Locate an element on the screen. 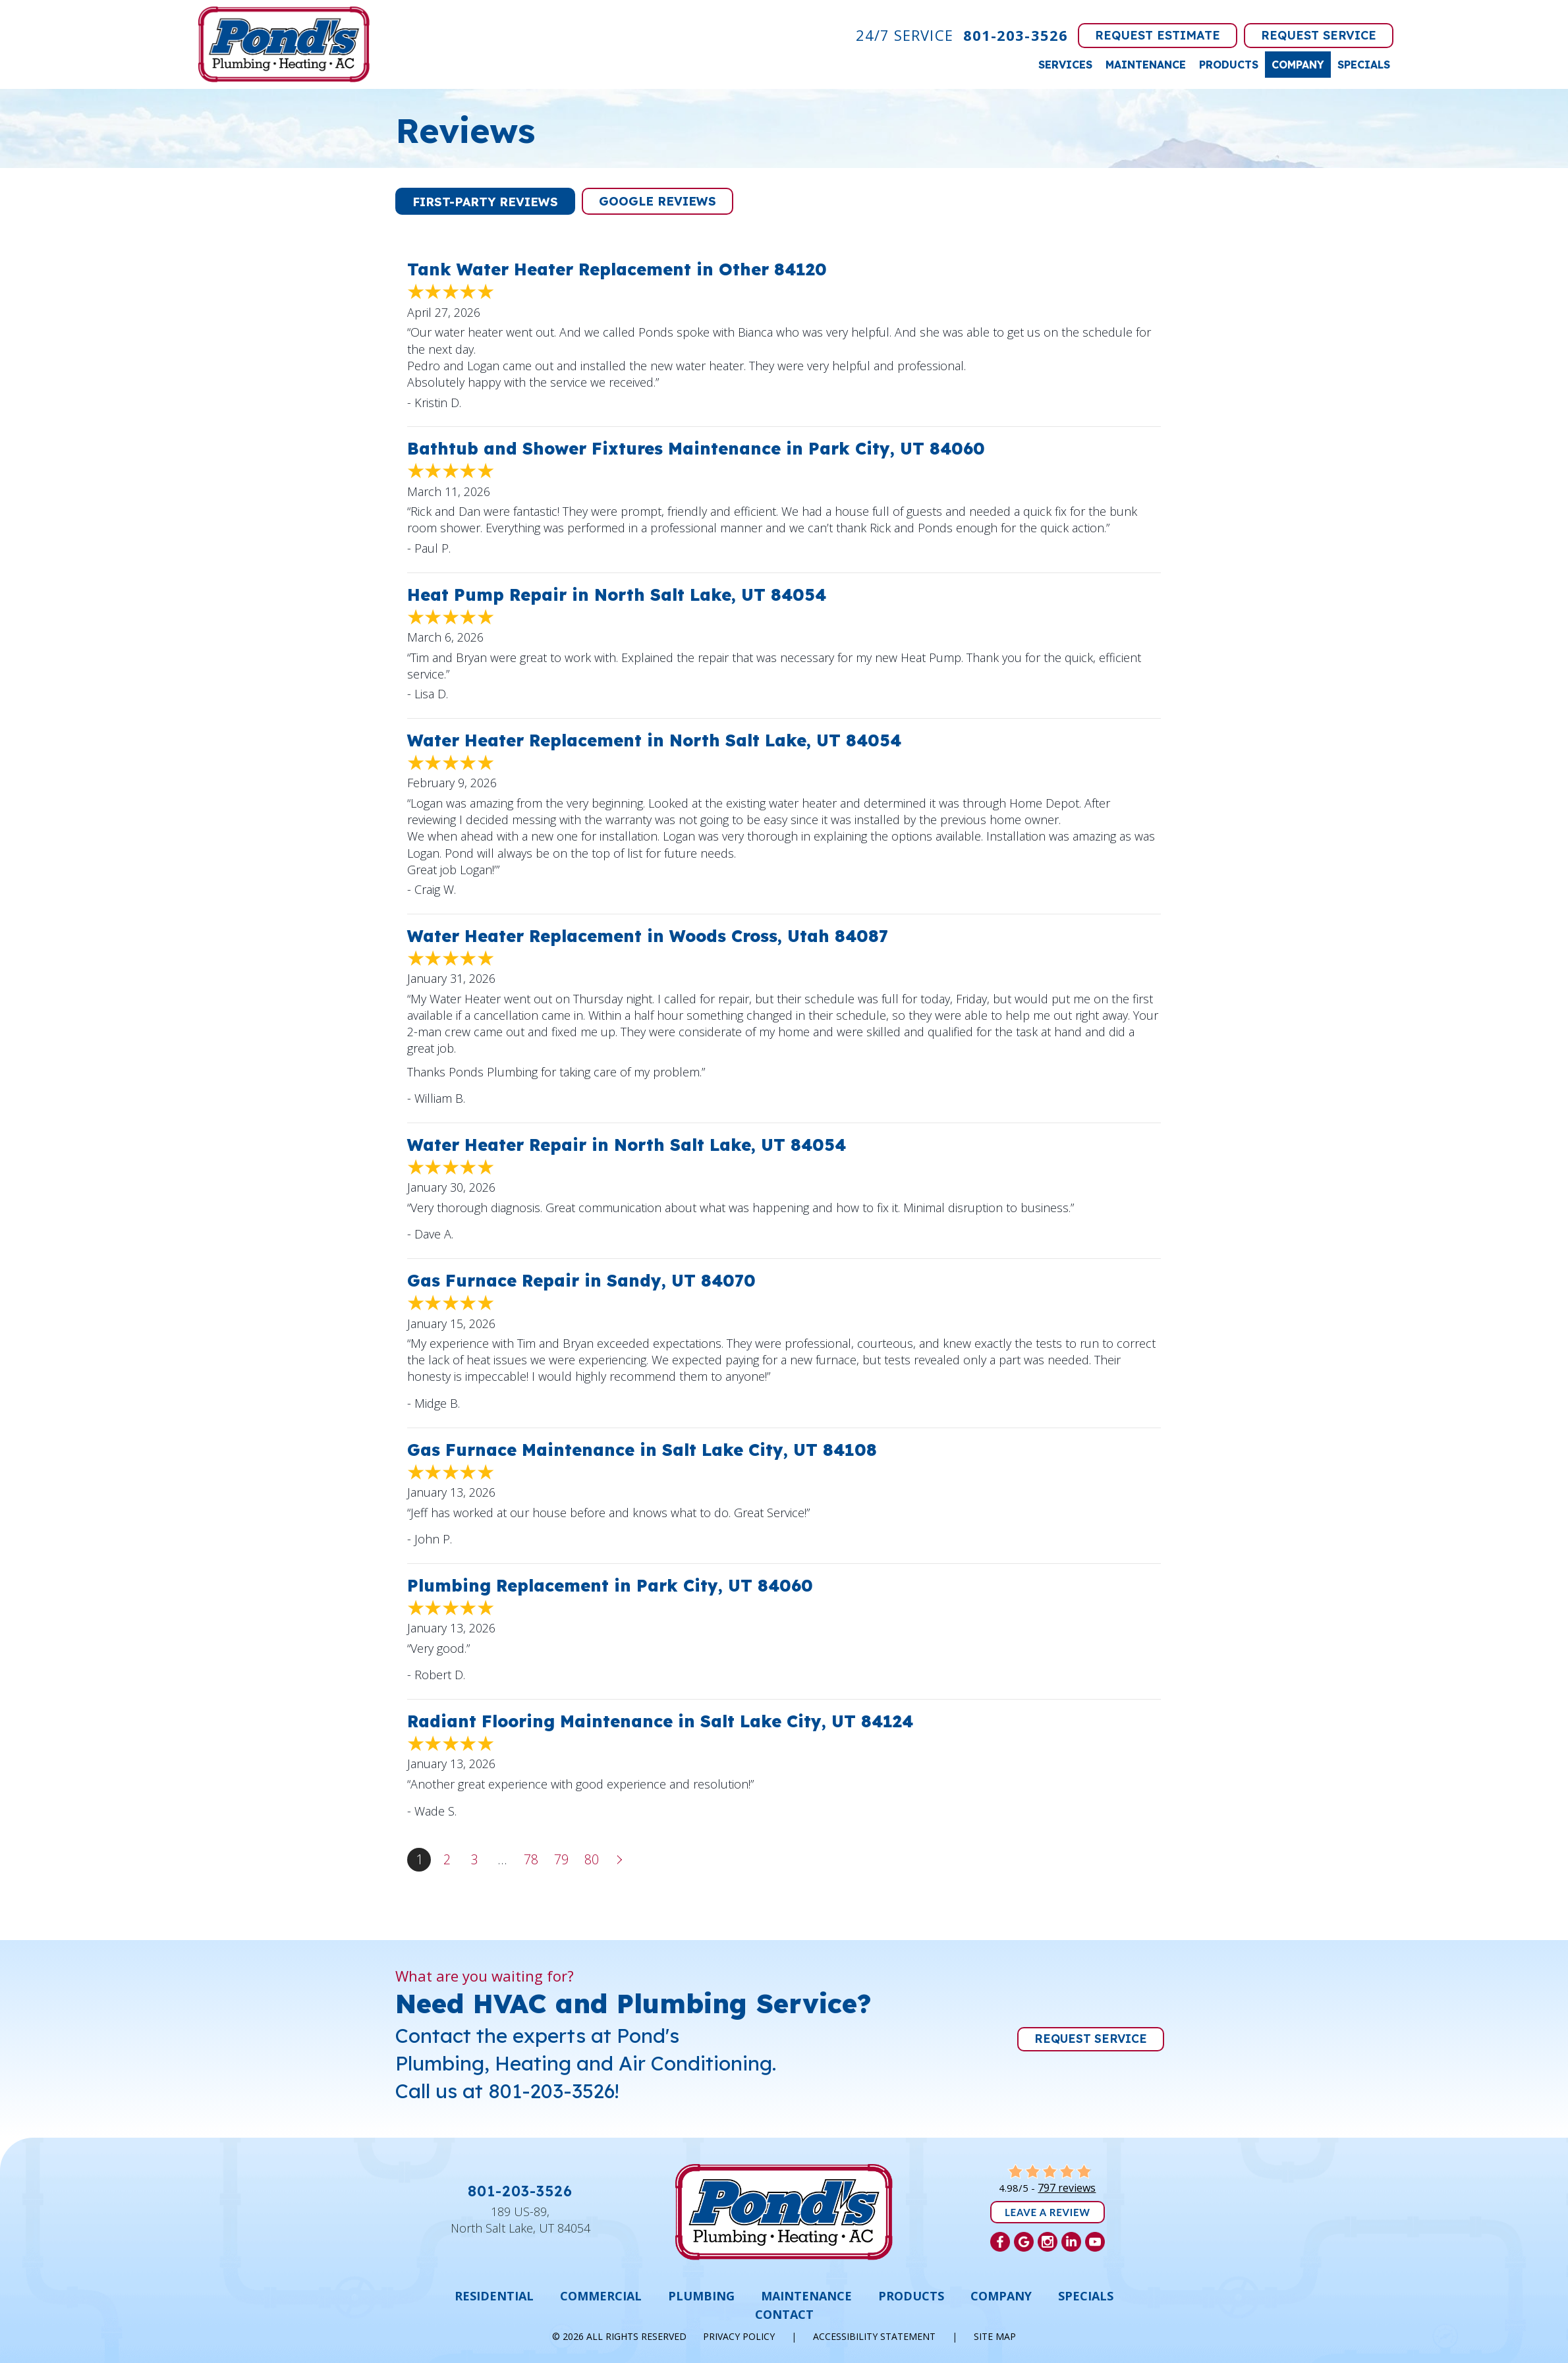 Image resolution: width=1568 pixels, height=2363 pixels. 79 is located at coordinates (561, 1859).